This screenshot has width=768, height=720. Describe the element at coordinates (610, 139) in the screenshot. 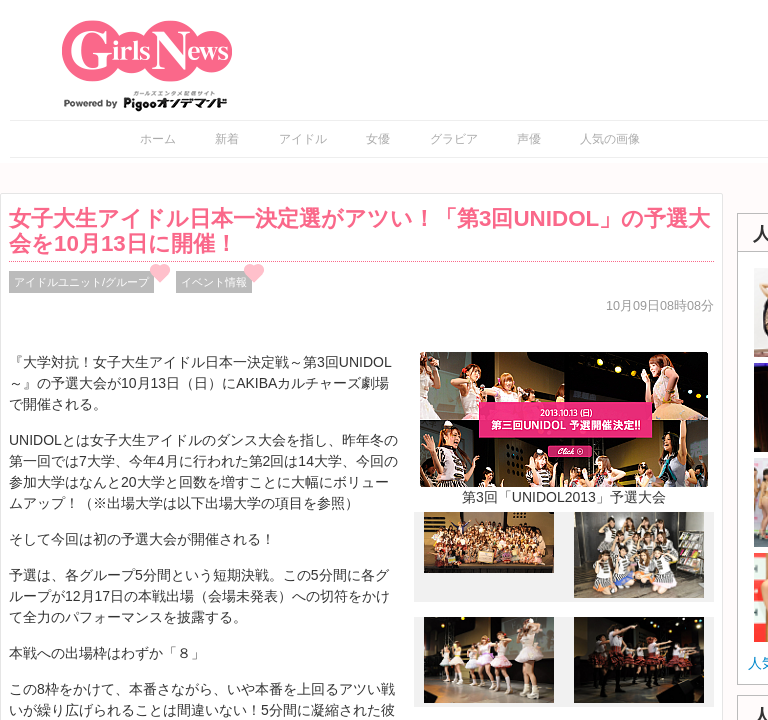

I see `人気の画像` at that location.